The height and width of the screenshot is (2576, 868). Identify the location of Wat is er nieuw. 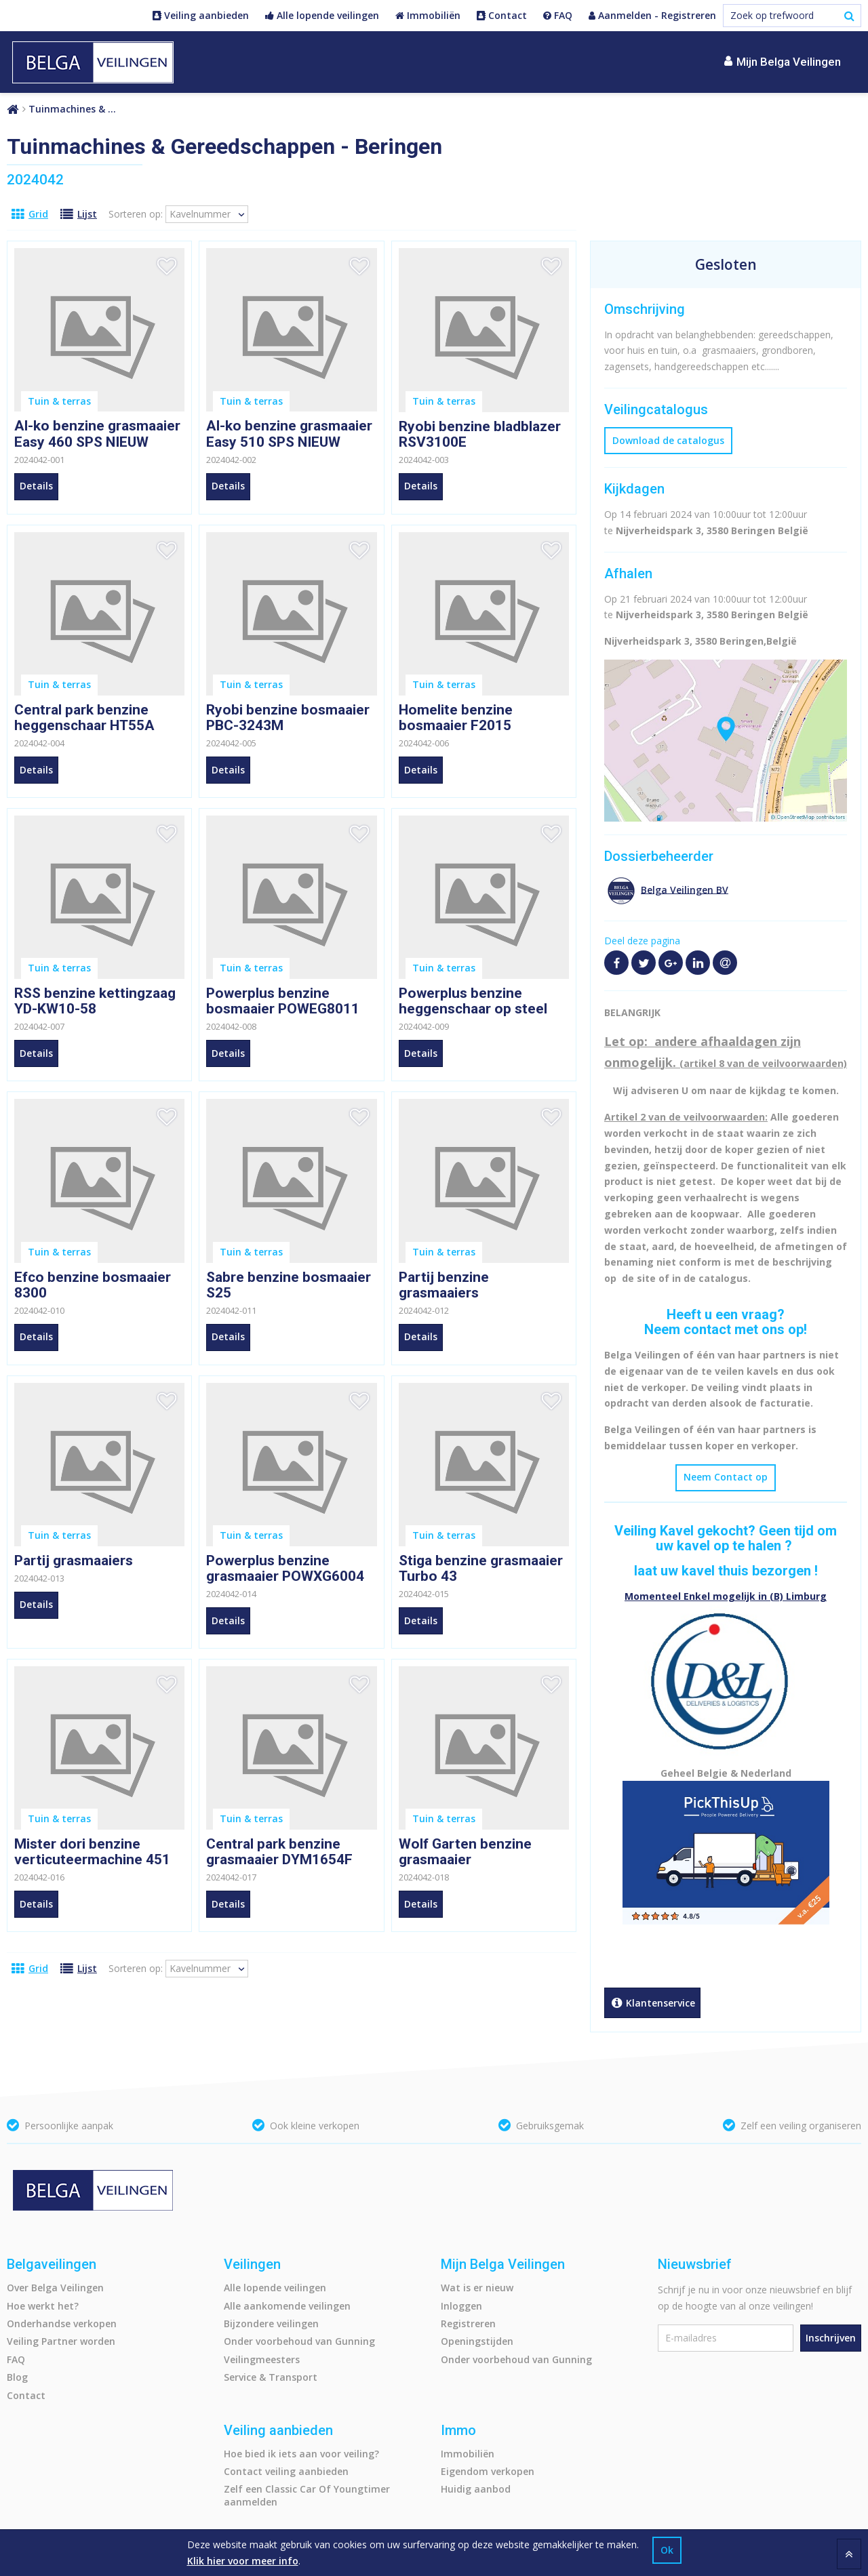
(477, 2287).